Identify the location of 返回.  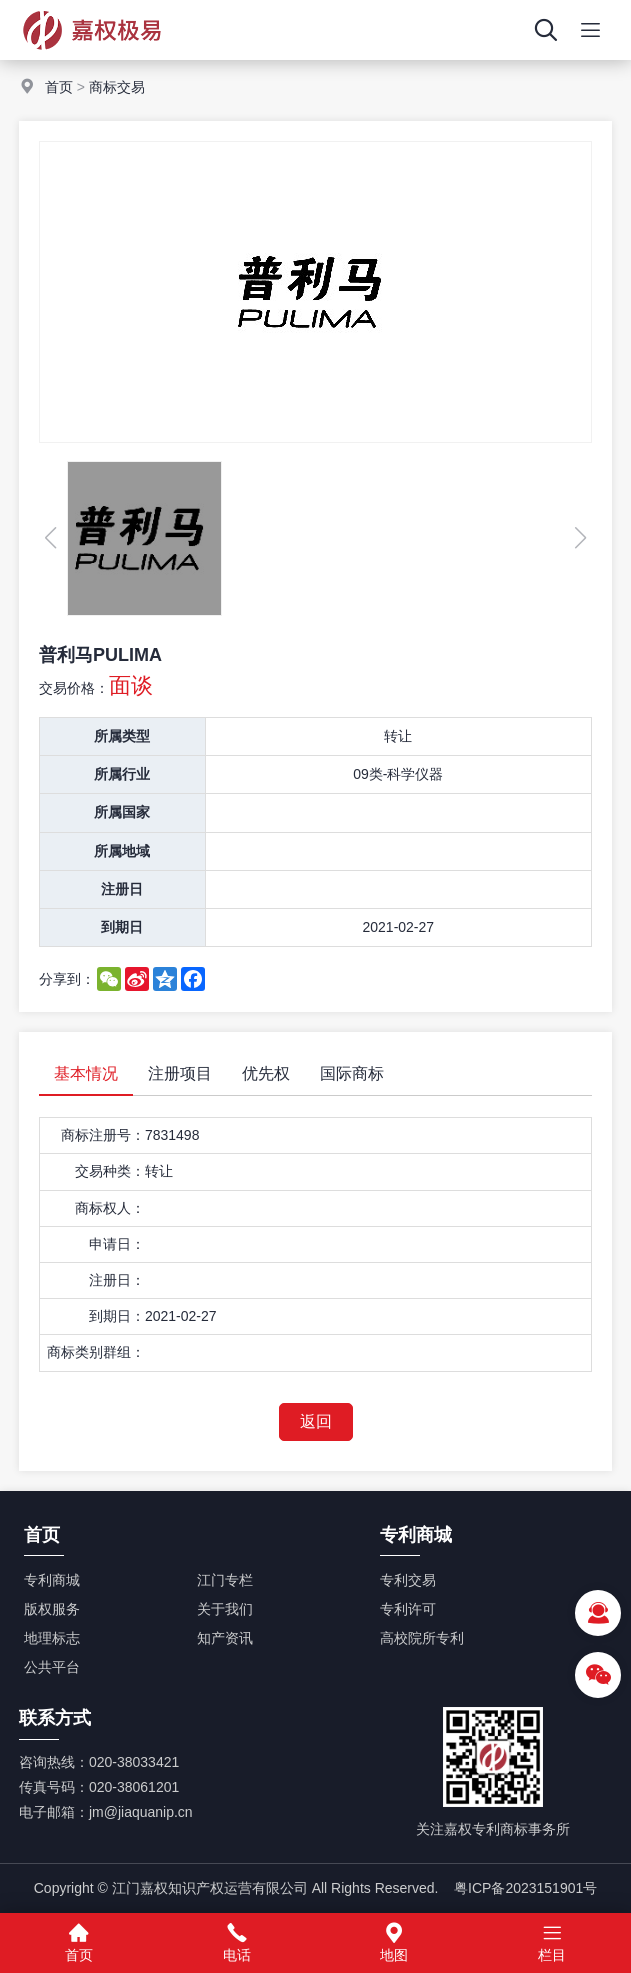
(316, 1421).